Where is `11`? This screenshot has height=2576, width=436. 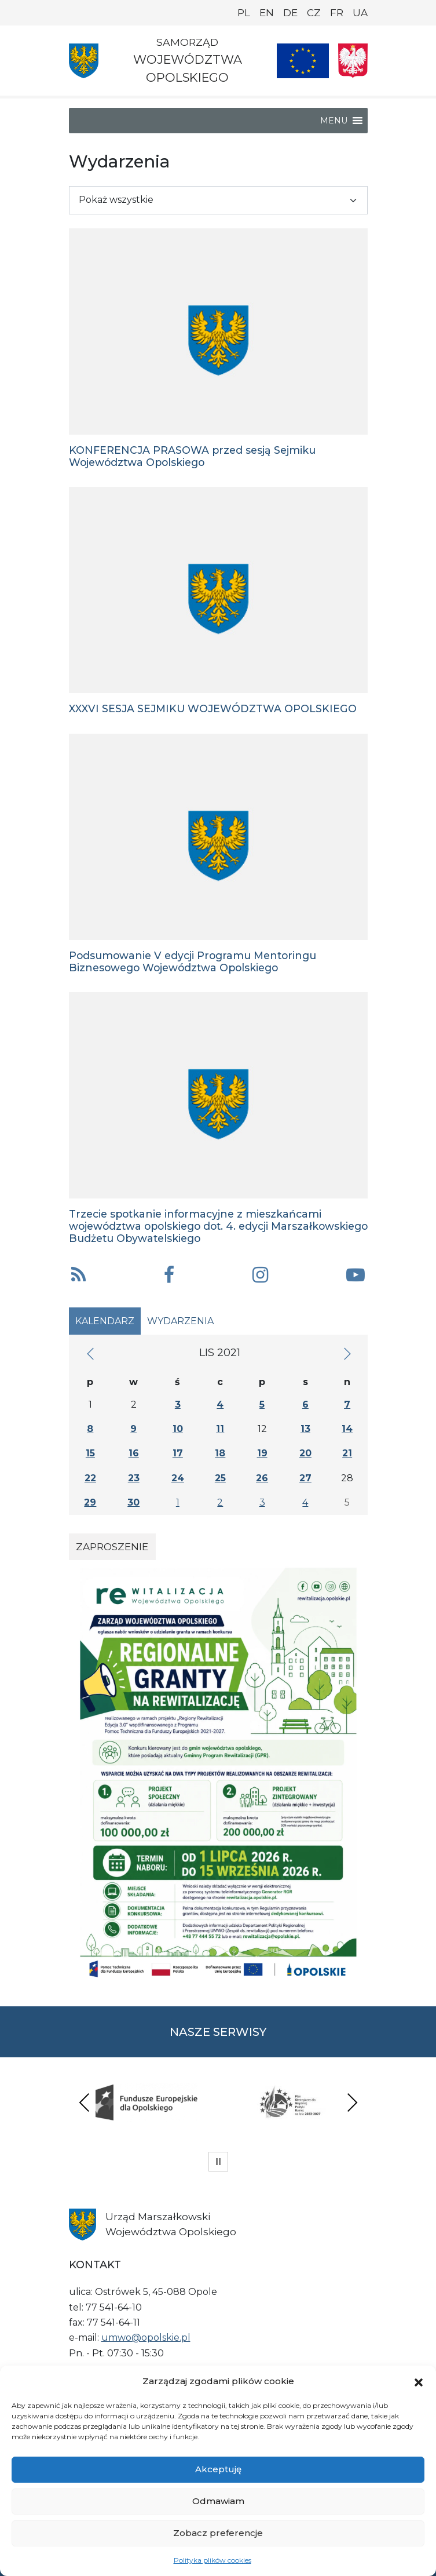 11 is located at coordinates (220, 1428).